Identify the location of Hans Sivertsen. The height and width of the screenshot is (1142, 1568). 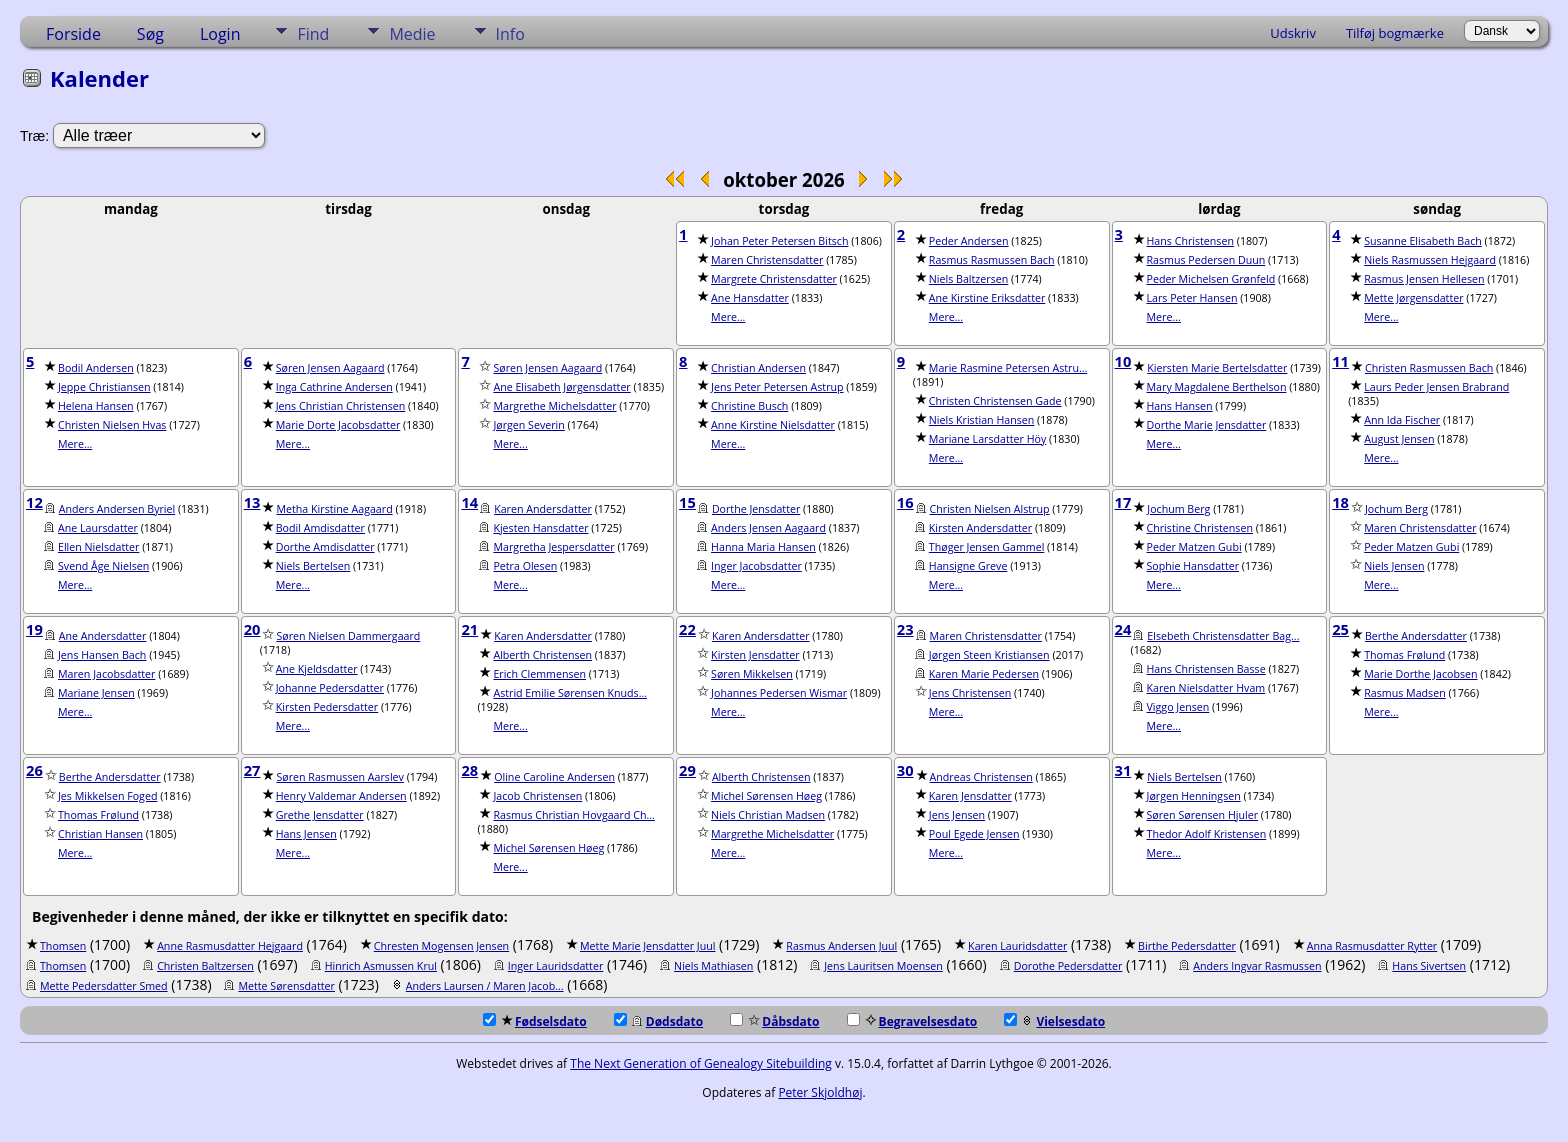
(1429, 966).